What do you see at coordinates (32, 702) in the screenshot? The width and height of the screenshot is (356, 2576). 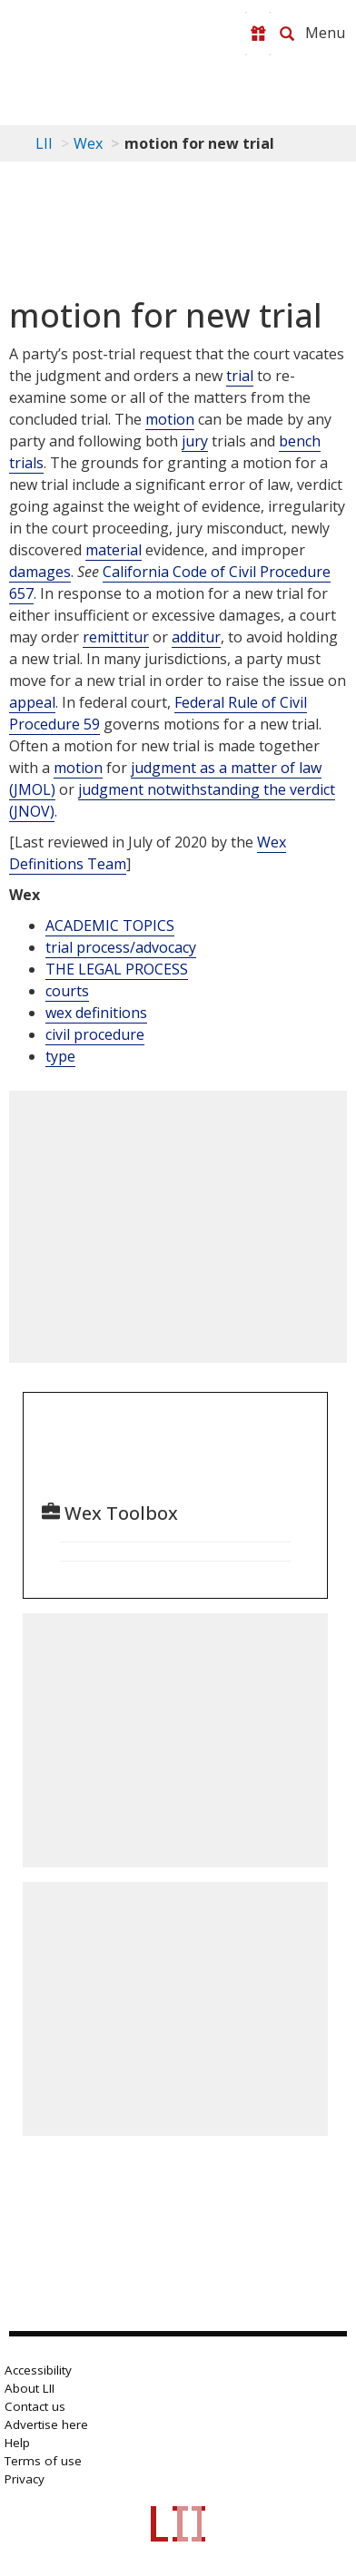 I see `appeal` at bounding box center [32, 702].